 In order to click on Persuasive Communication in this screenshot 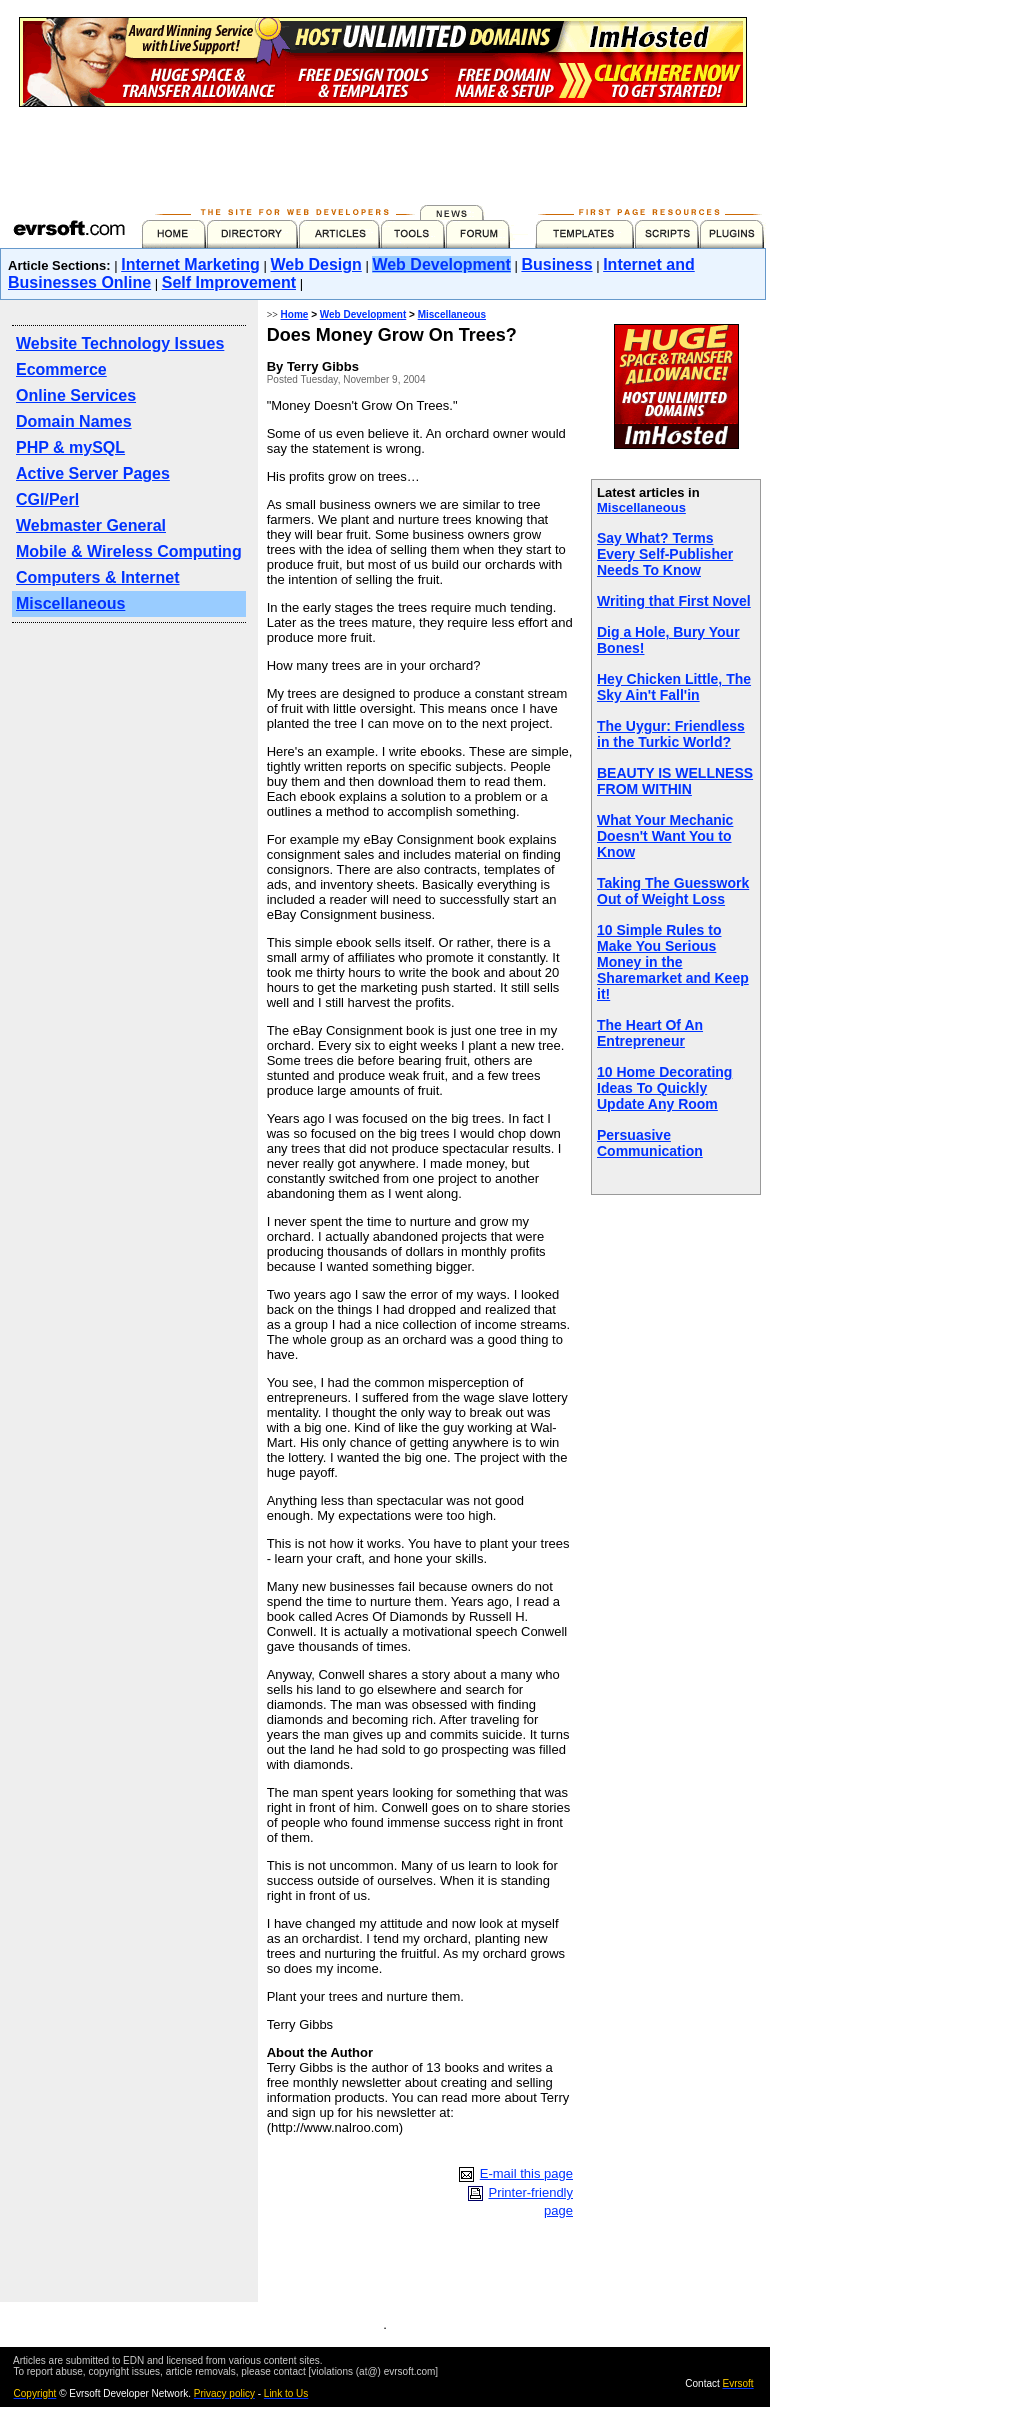, I will do `click(650, 1143)`.